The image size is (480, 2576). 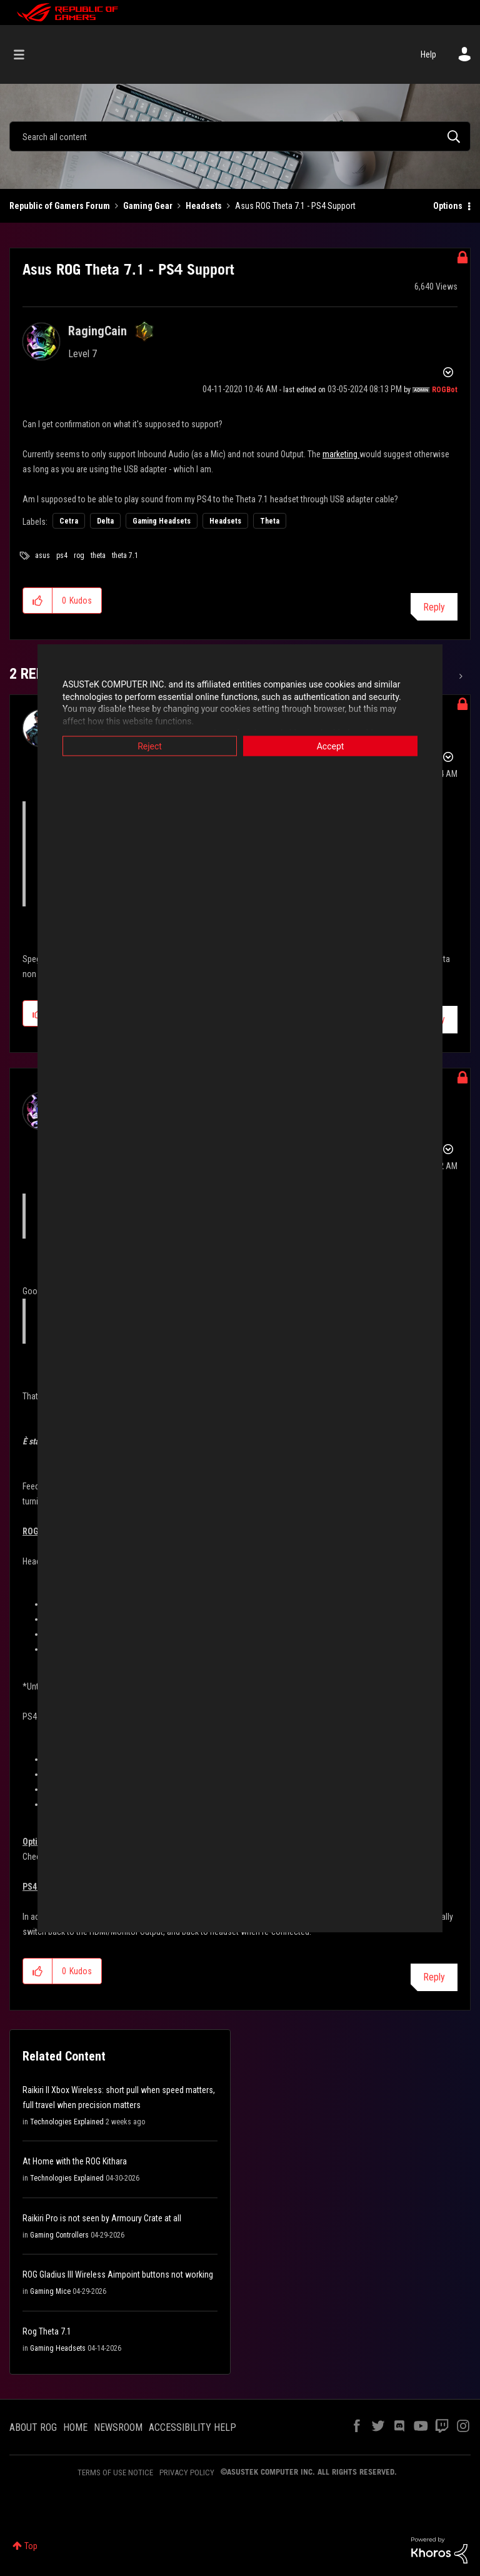 I want to click on ACCESSIBILITY HELP, so click(x=192, y=2427).